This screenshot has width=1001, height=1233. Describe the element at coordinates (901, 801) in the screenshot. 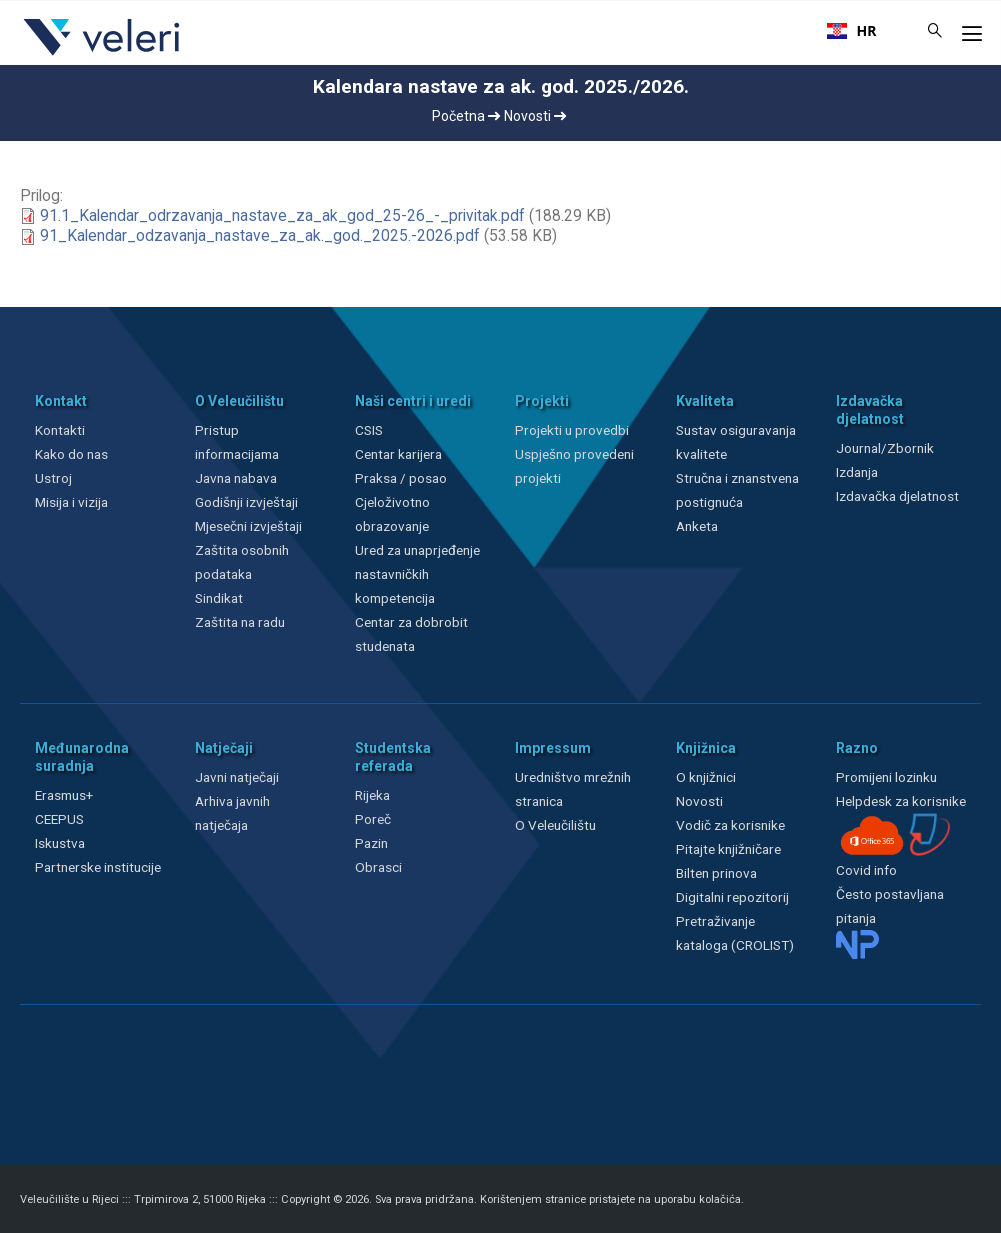

I see `Helpdesk za korisnike` at that location.